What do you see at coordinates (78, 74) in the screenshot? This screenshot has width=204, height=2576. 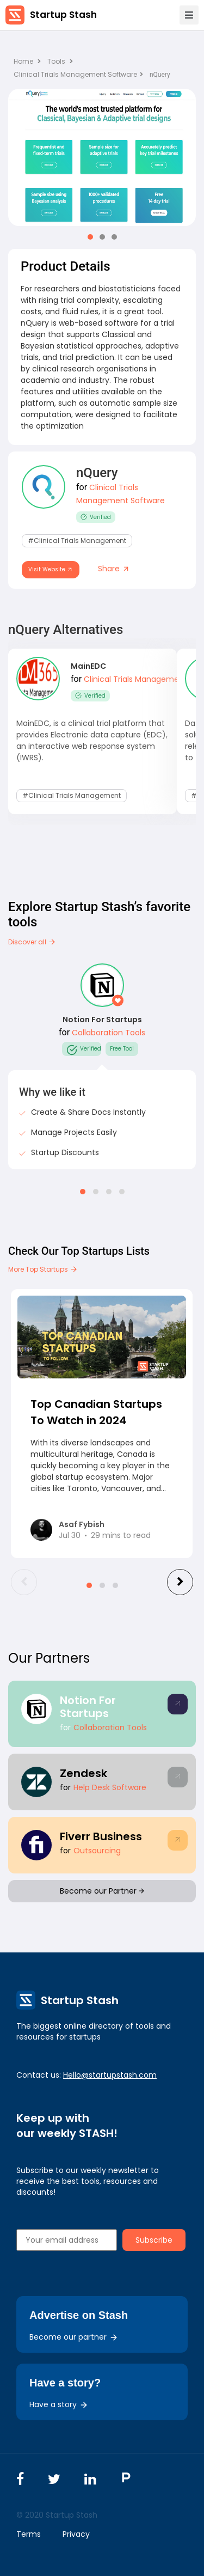 I see `Clinical Trials Management Software` at bounding box center [78, 74].